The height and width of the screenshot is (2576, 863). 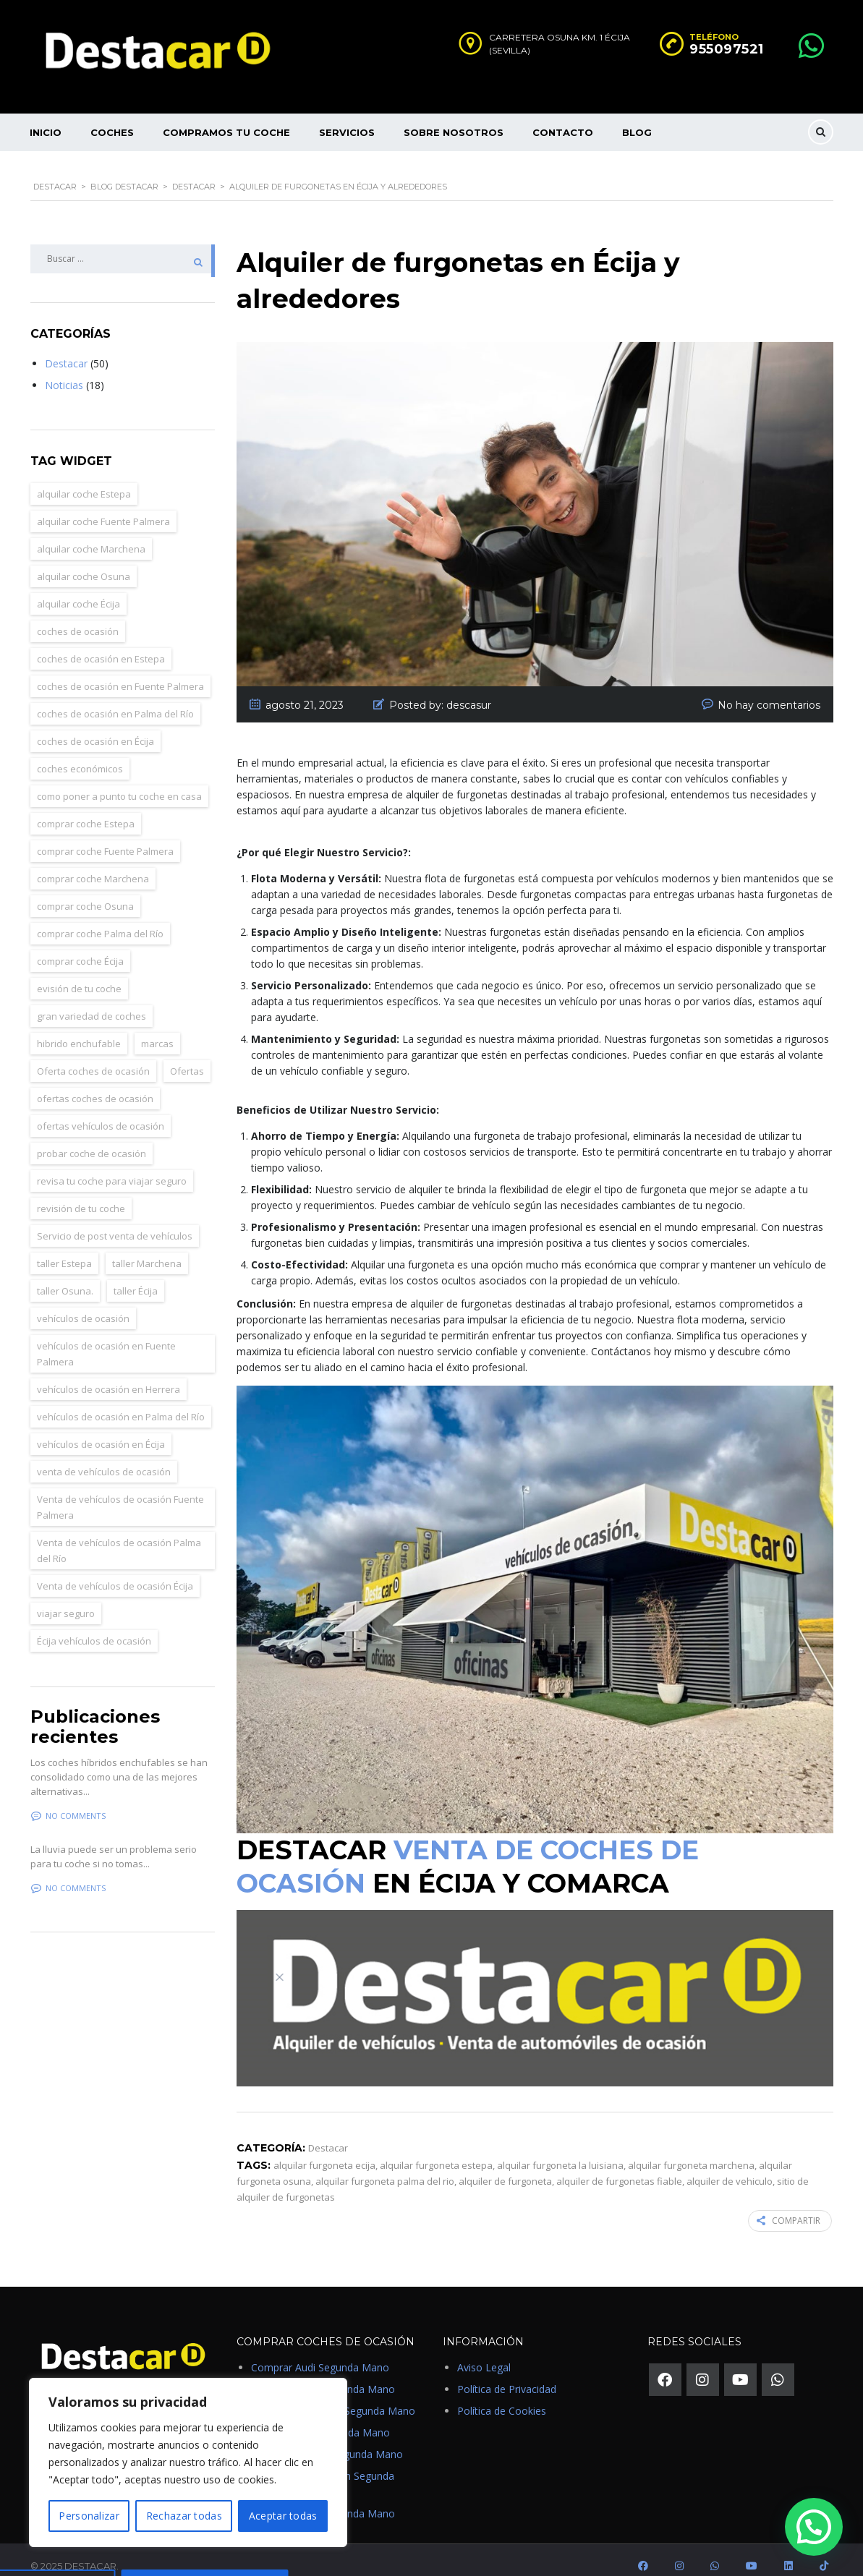 I want to click on alquilar furgoneta palma del rio, so click(x=384, y=2164).